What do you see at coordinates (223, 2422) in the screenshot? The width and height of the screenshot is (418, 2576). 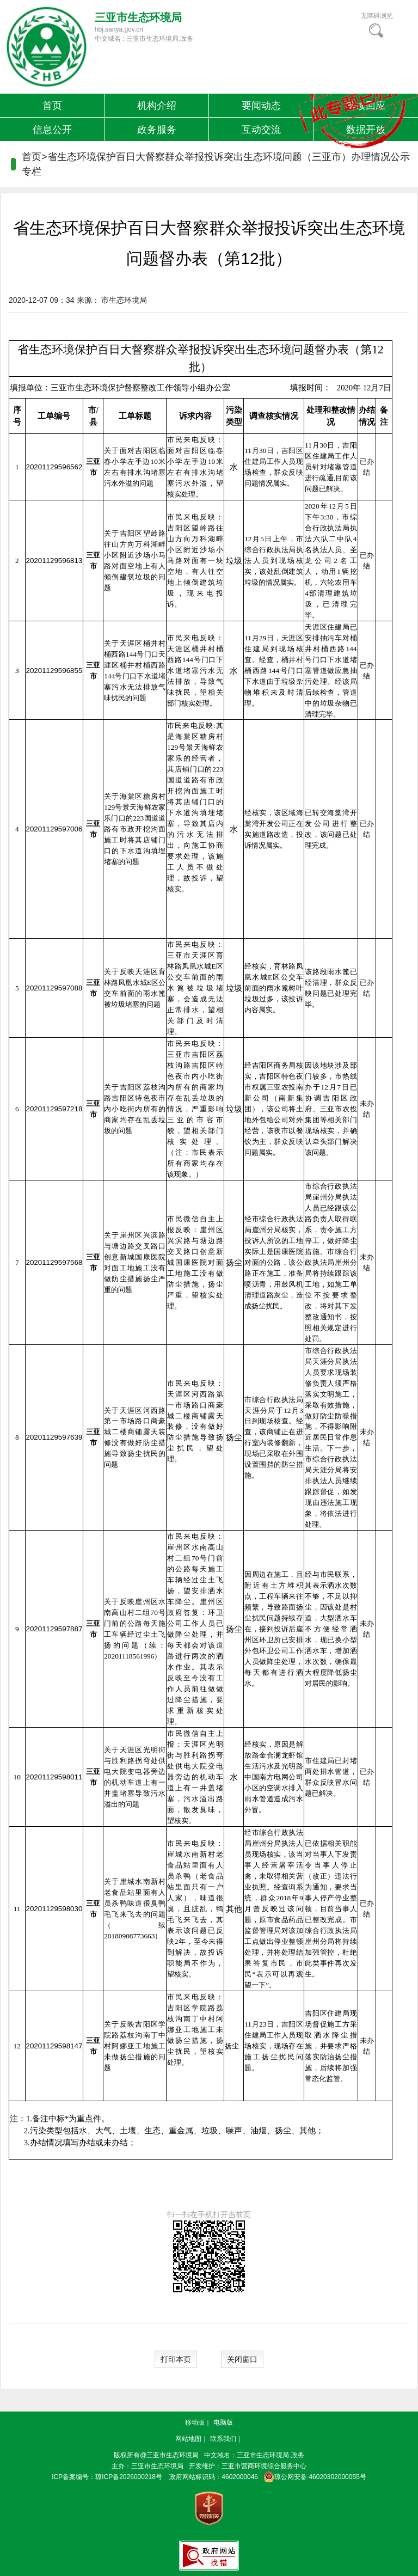 I see `电脑版` at bounding box center [223, 2422].